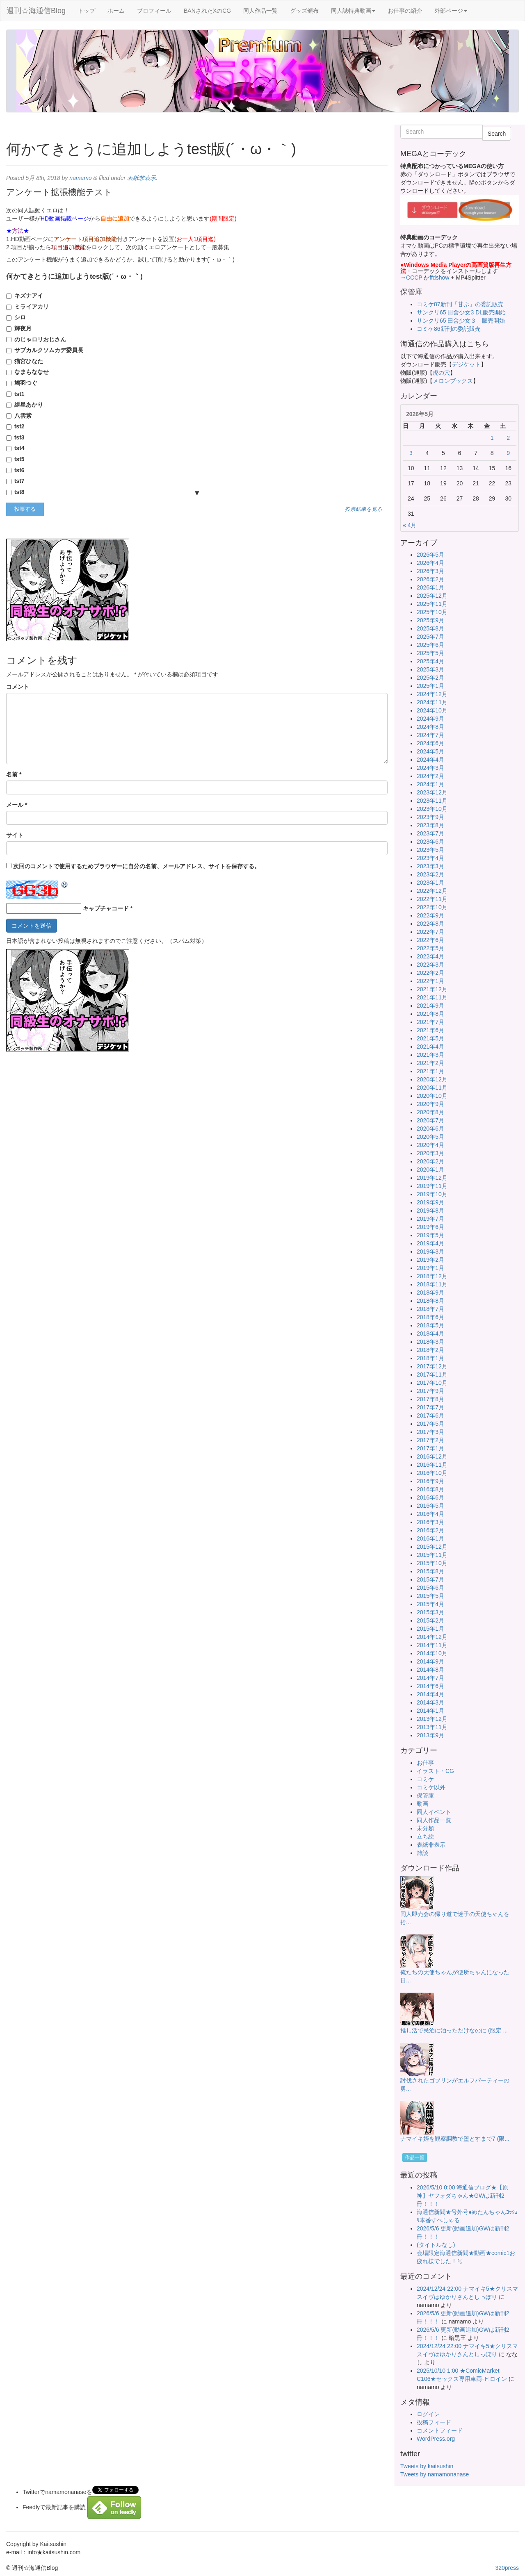 The width and height of the screenshot is (525, 2576). Describe the element at coordinates (432, 1653) in the screenshot. I see `2014年10月` at that location.